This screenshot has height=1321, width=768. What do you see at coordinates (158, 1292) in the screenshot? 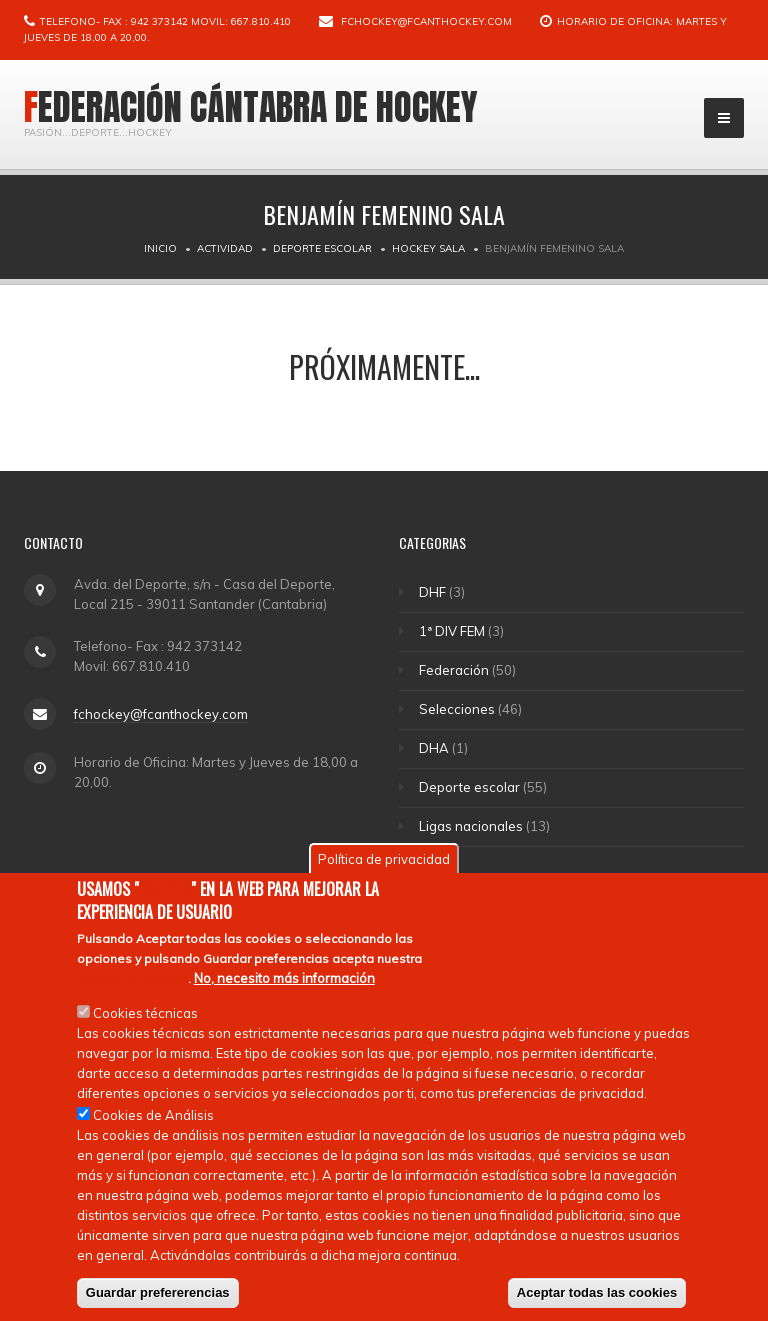
I see `Guardar prefererencias` at bounding box center [158, 1292].